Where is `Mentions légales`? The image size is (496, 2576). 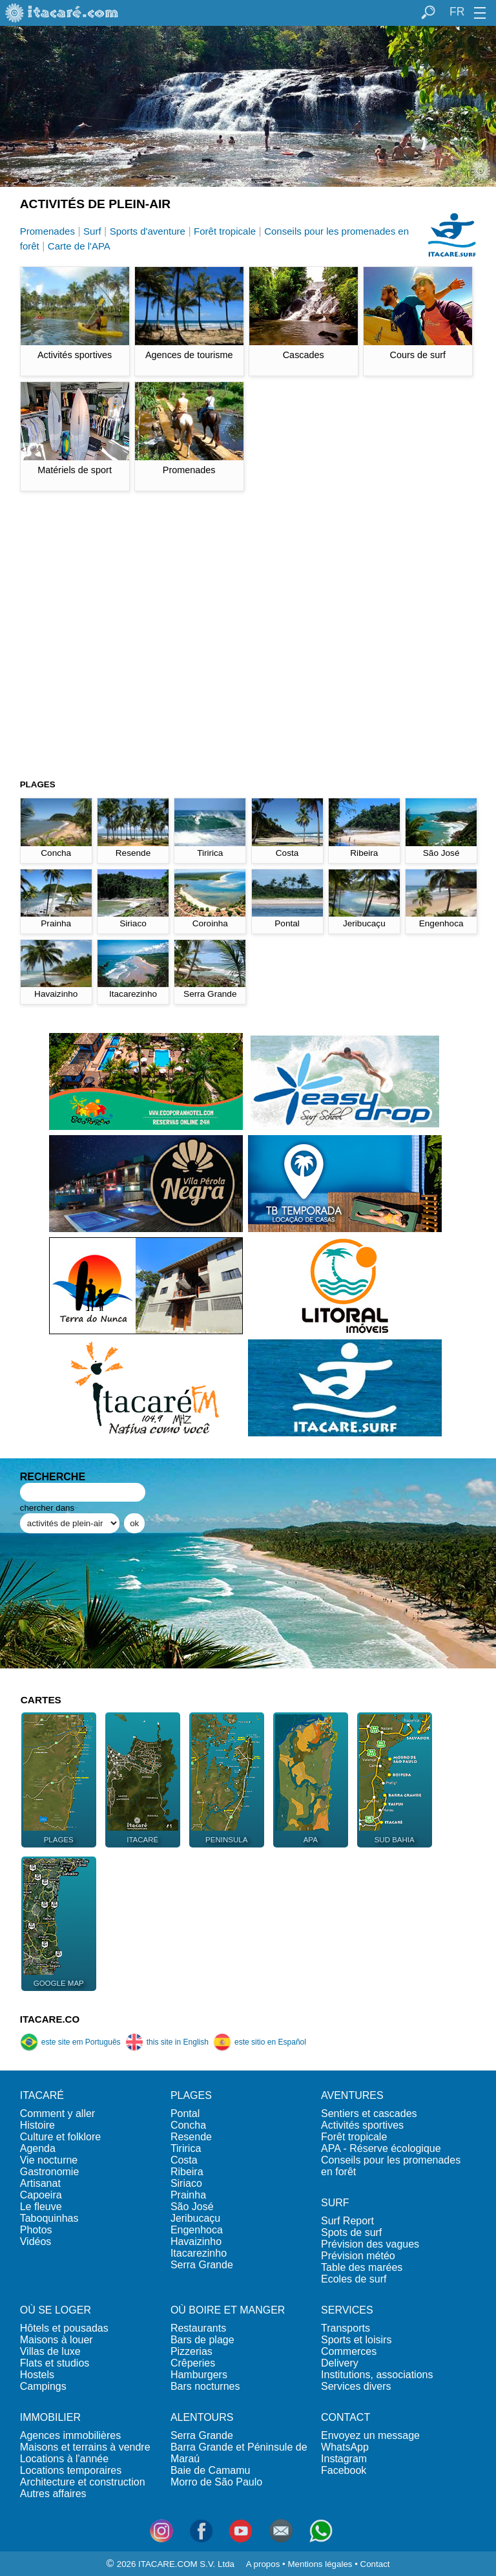
Mentions légales is located at coordinates (319, 2564).